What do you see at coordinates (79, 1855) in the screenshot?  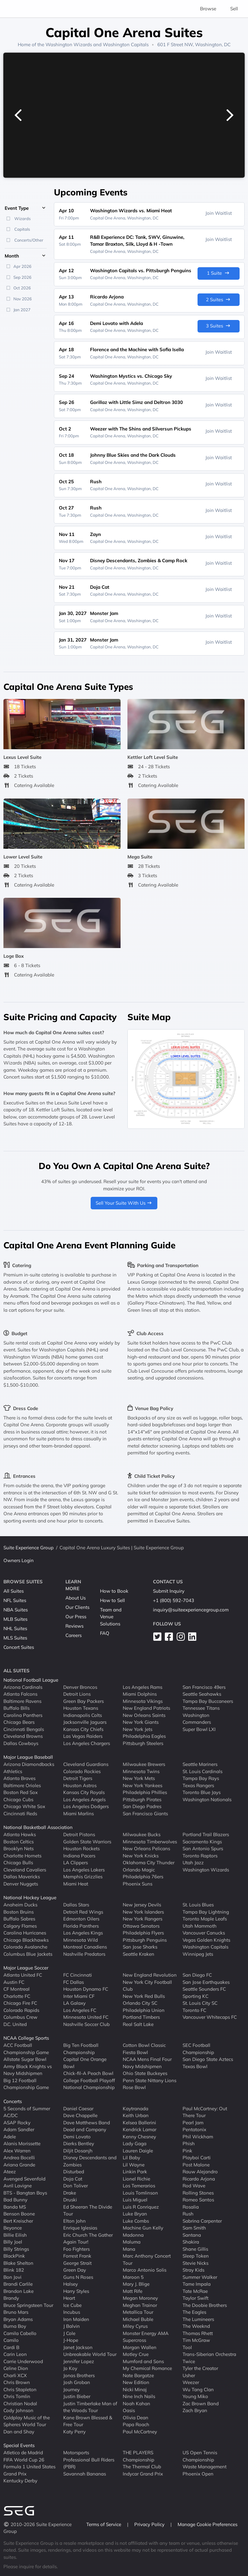 I see `Indiana Pacers` at bounding box center [79, 1855].